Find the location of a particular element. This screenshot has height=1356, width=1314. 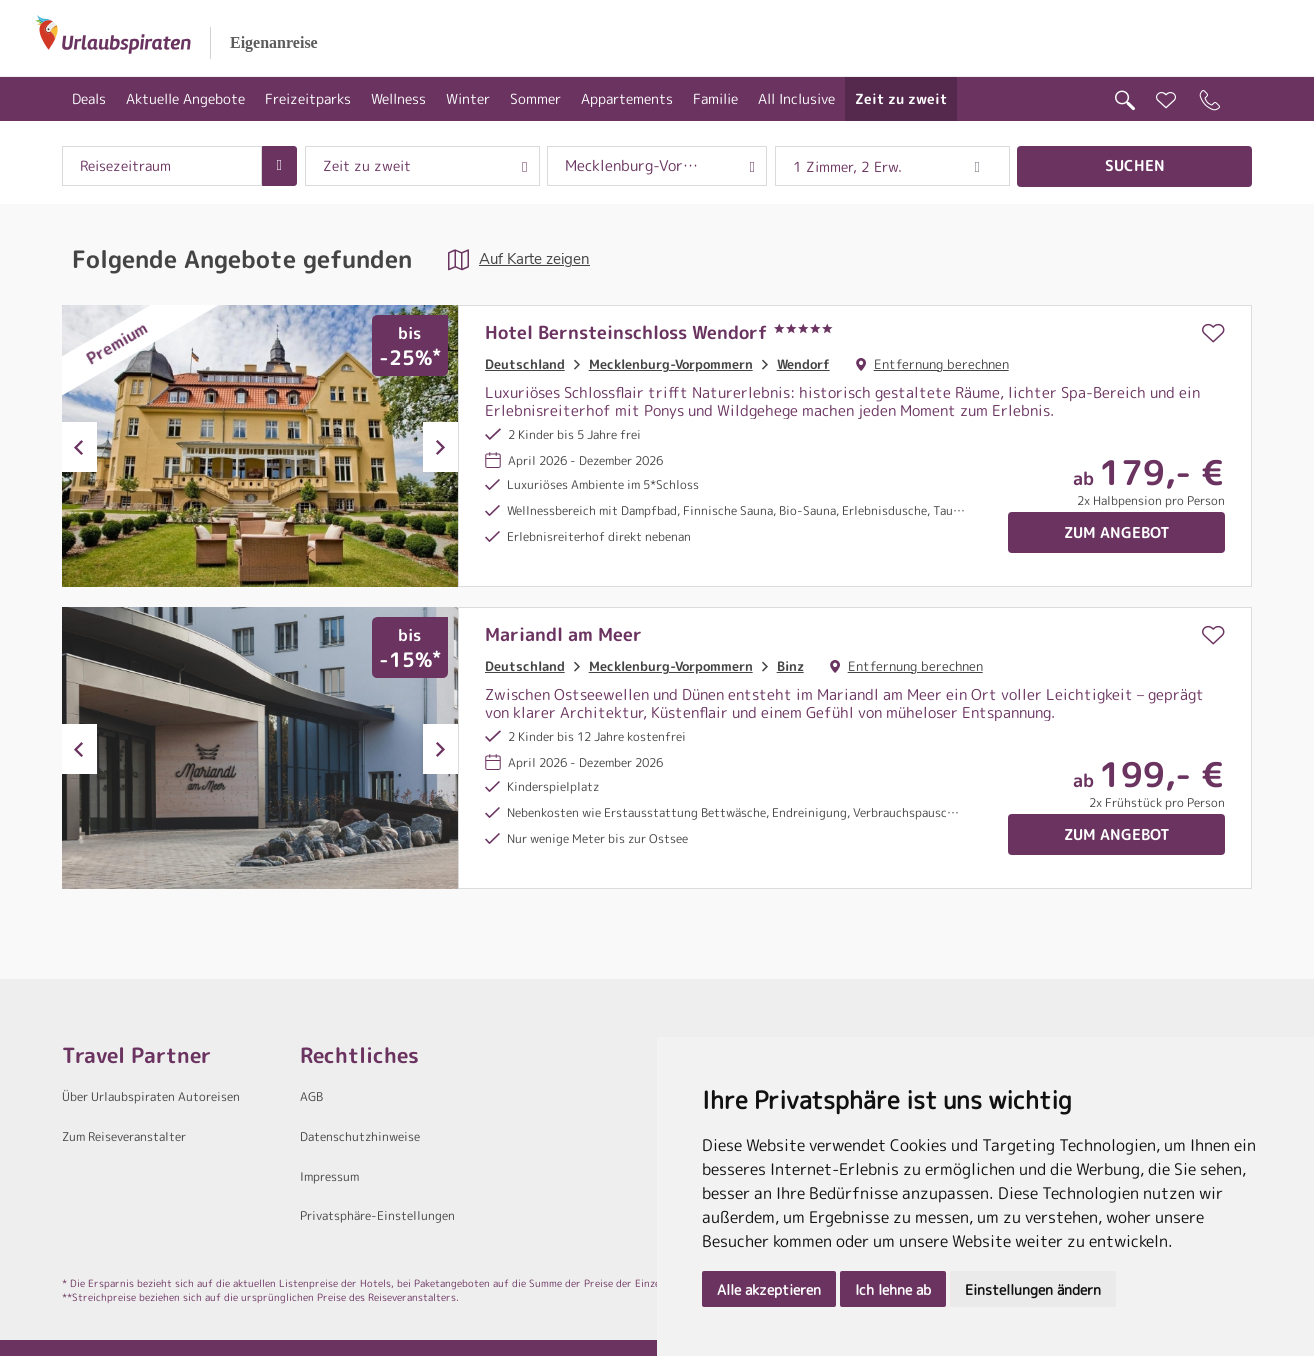

Deals is located at coordinates (89, 98).